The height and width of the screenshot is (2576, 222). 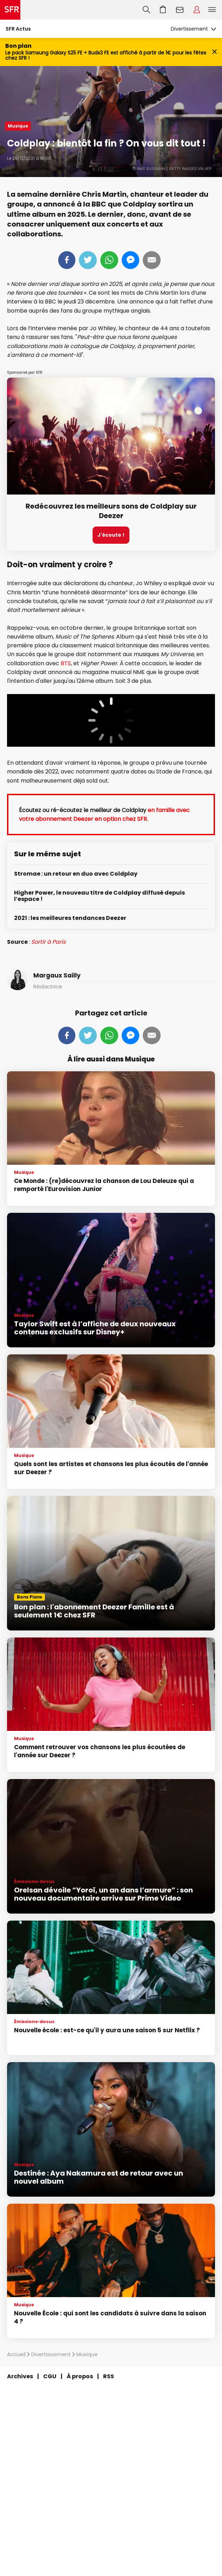 I want to click on J'écoute !, so click(x=111, y=534).